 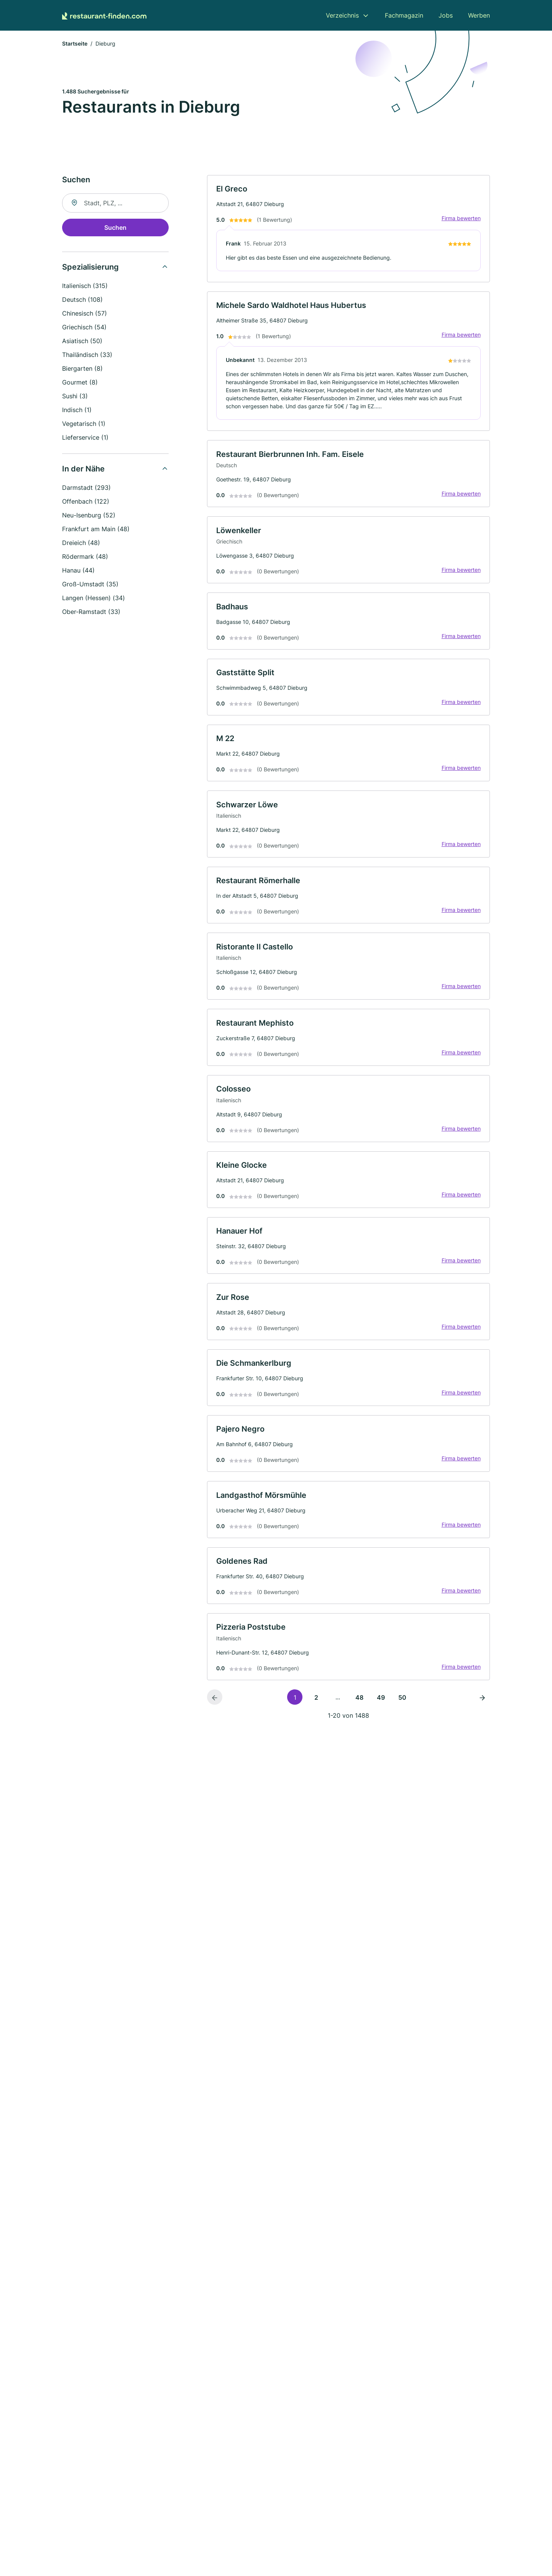 What do you see at coordinates (96, 529) in the screenshot?
I see `Frankfurt am Main (48)` at bounding box center [96, 529].